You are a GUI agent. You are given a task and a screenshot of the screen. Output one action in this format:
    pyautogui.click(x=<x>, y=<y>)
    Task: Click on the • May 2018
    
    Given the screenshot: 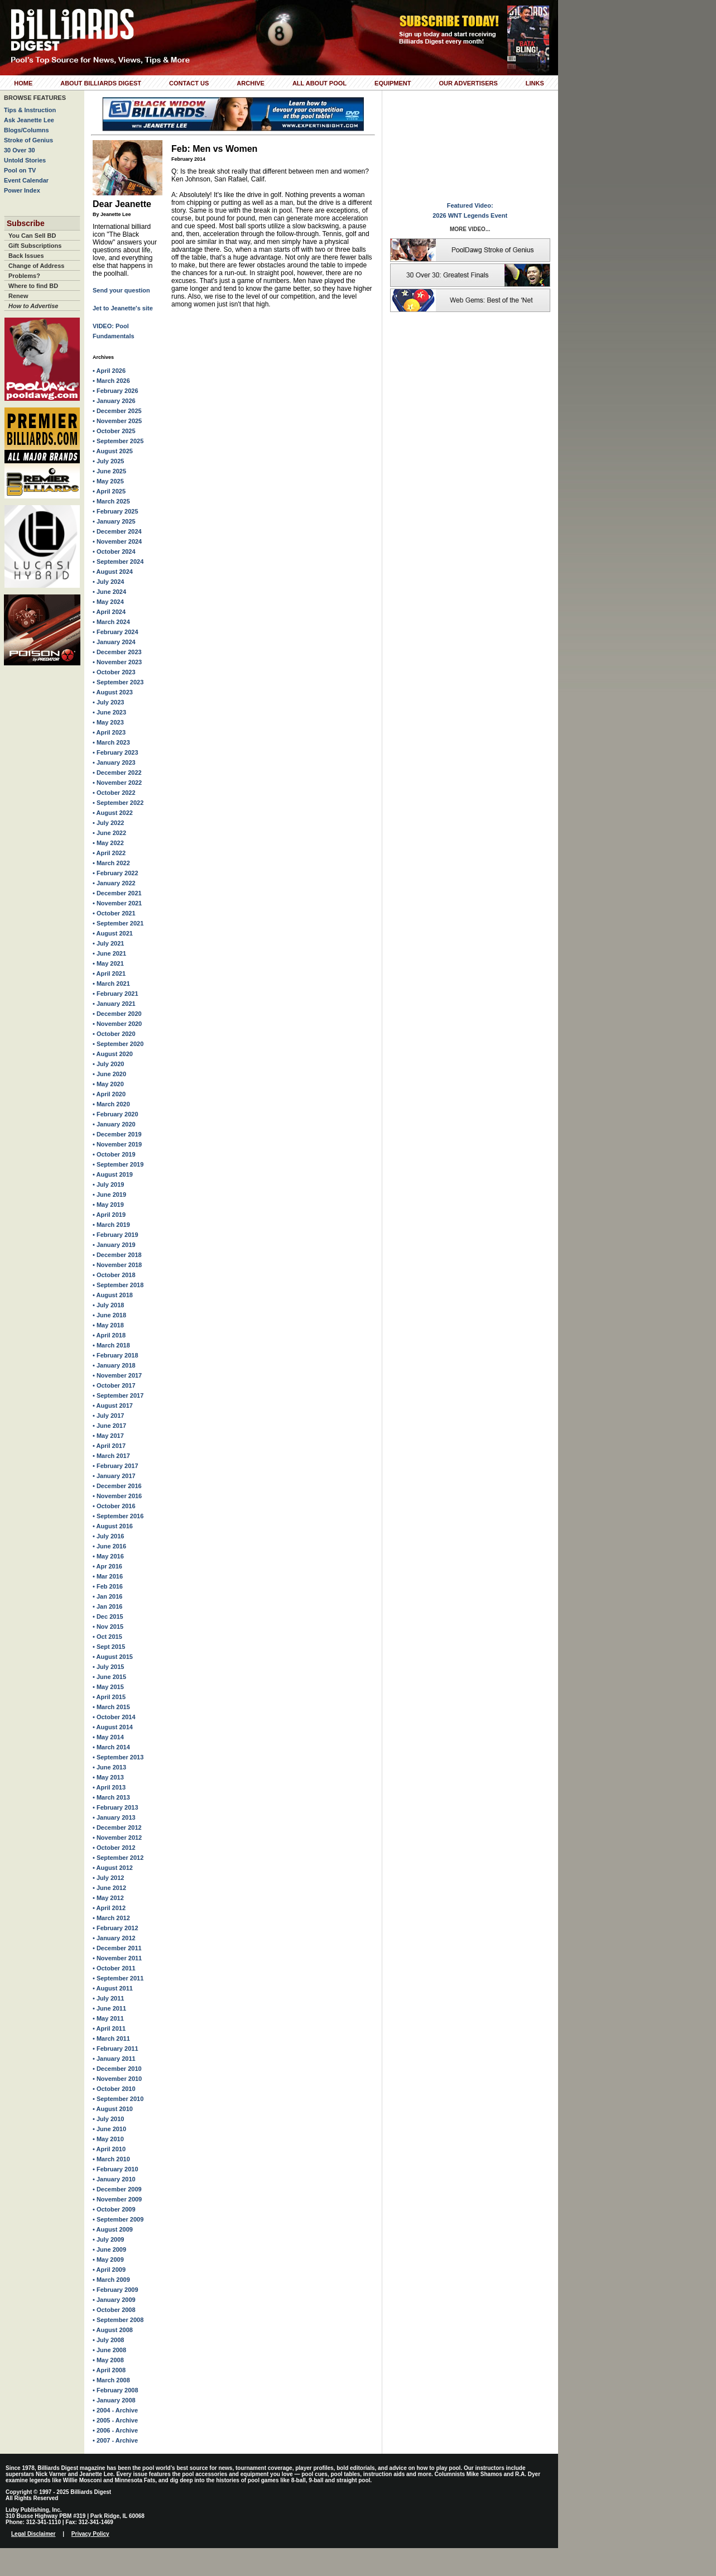 What is the action you would take?
    pyautogui.click(x=108, y=1325)
    